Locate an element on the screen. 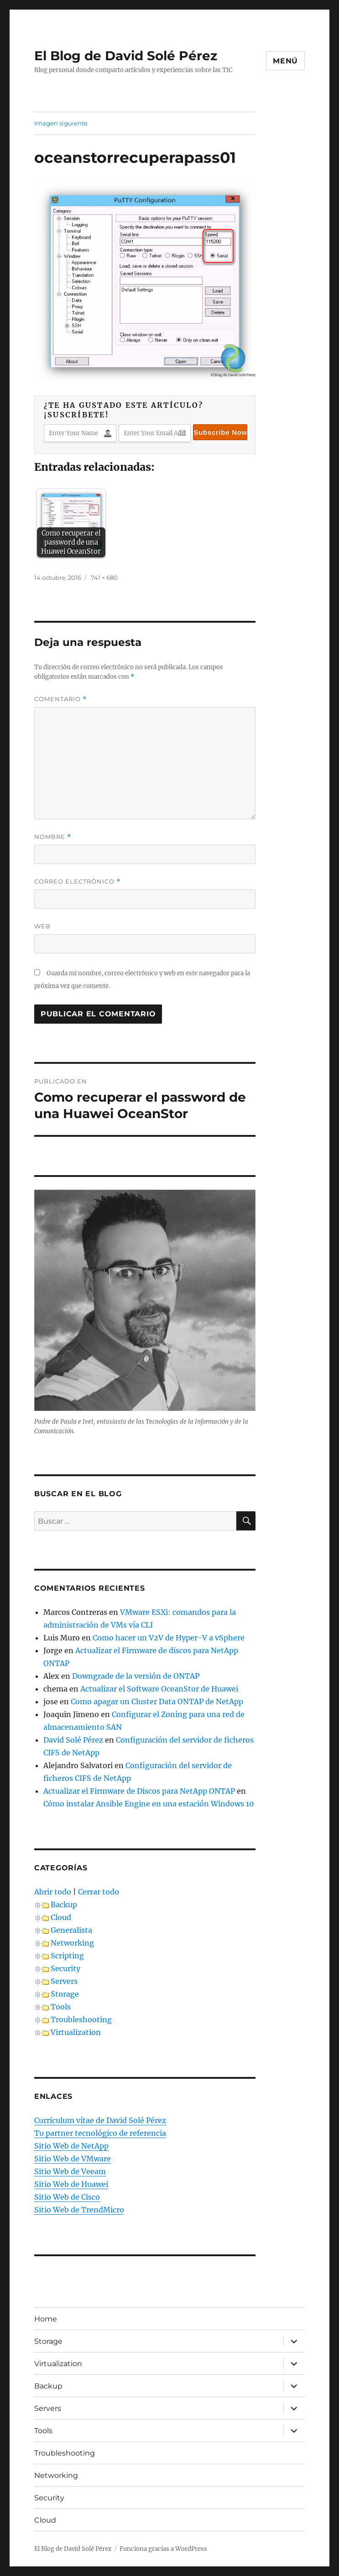  741 × 680 is located at coordinates (104, 577).